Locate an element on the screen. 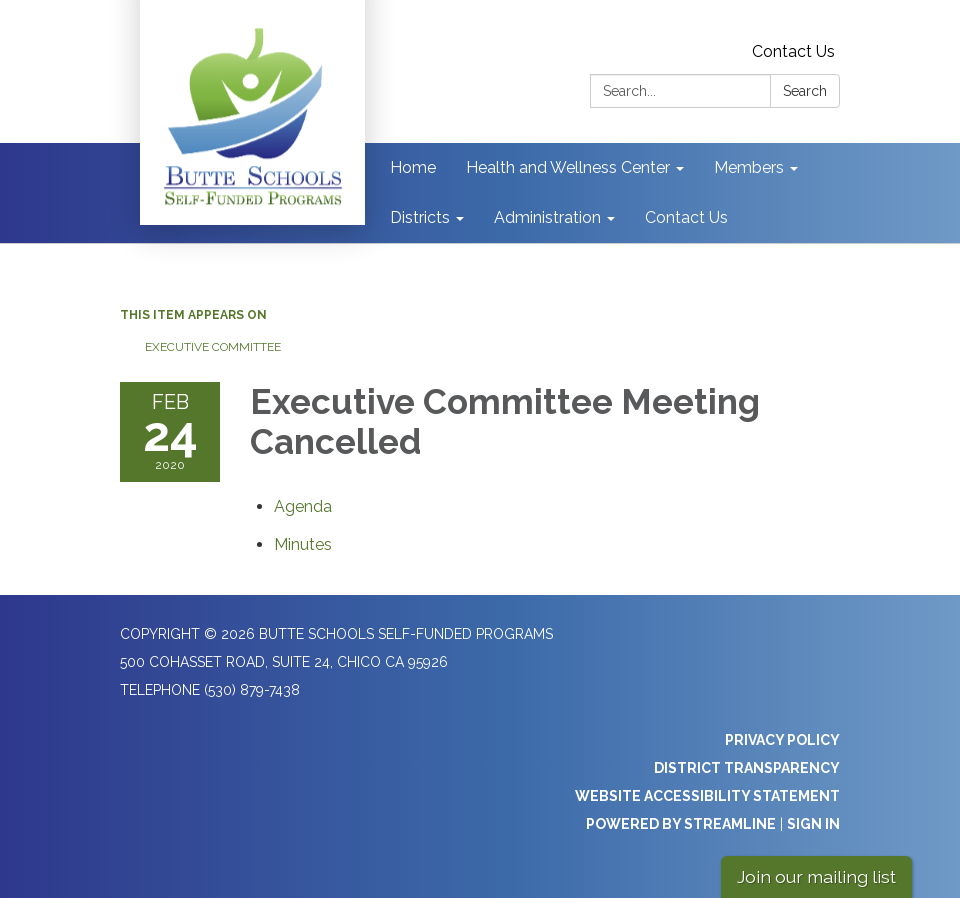 Image resolution: width=960 pixels, height=898 pixels. [Agenda attachment for 2020-02-24 Executive Committee Meeting Cancelled] is located at coordinates (303, 506).